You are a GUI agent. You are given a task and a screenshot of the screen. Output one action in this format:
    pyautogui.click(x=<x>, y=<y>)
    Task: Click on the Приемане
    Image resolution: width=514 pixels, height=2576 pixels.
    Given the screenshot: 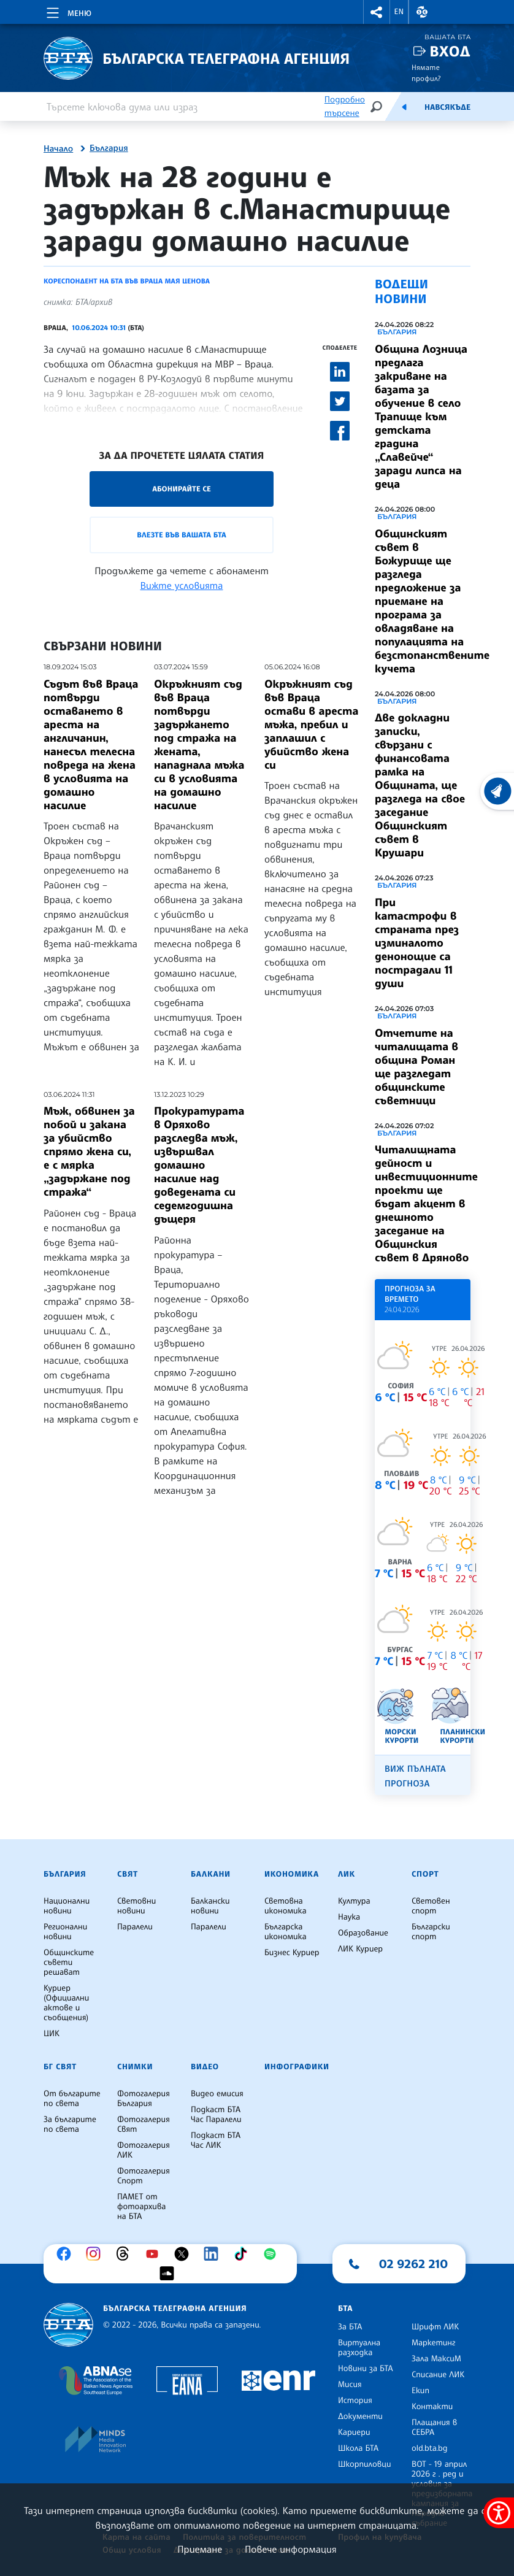 What is the action you would take?
    pyautogui.click(x=199, y=2549)
    